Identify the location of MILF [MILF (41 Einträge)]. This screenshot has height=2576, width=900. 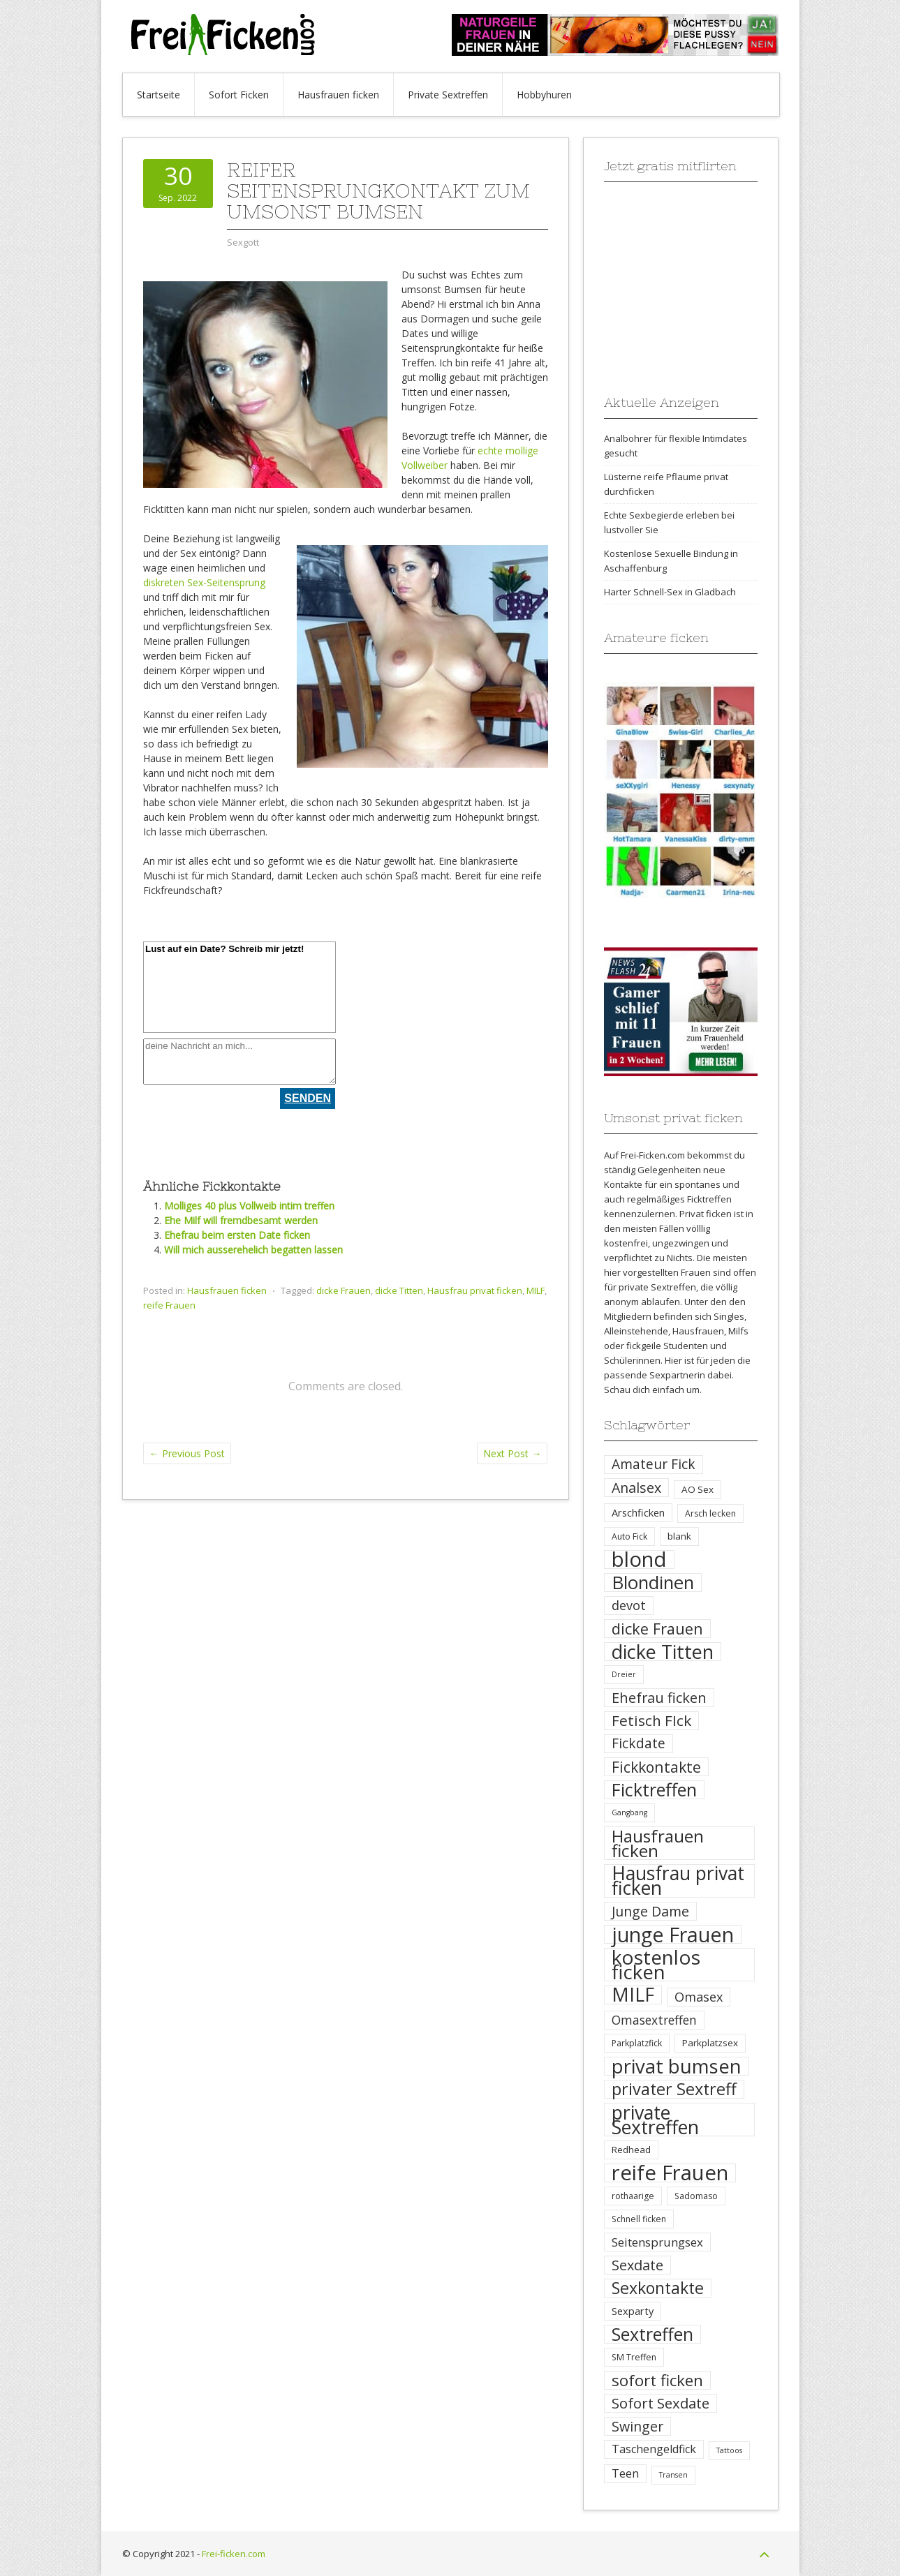
(633, 1995).